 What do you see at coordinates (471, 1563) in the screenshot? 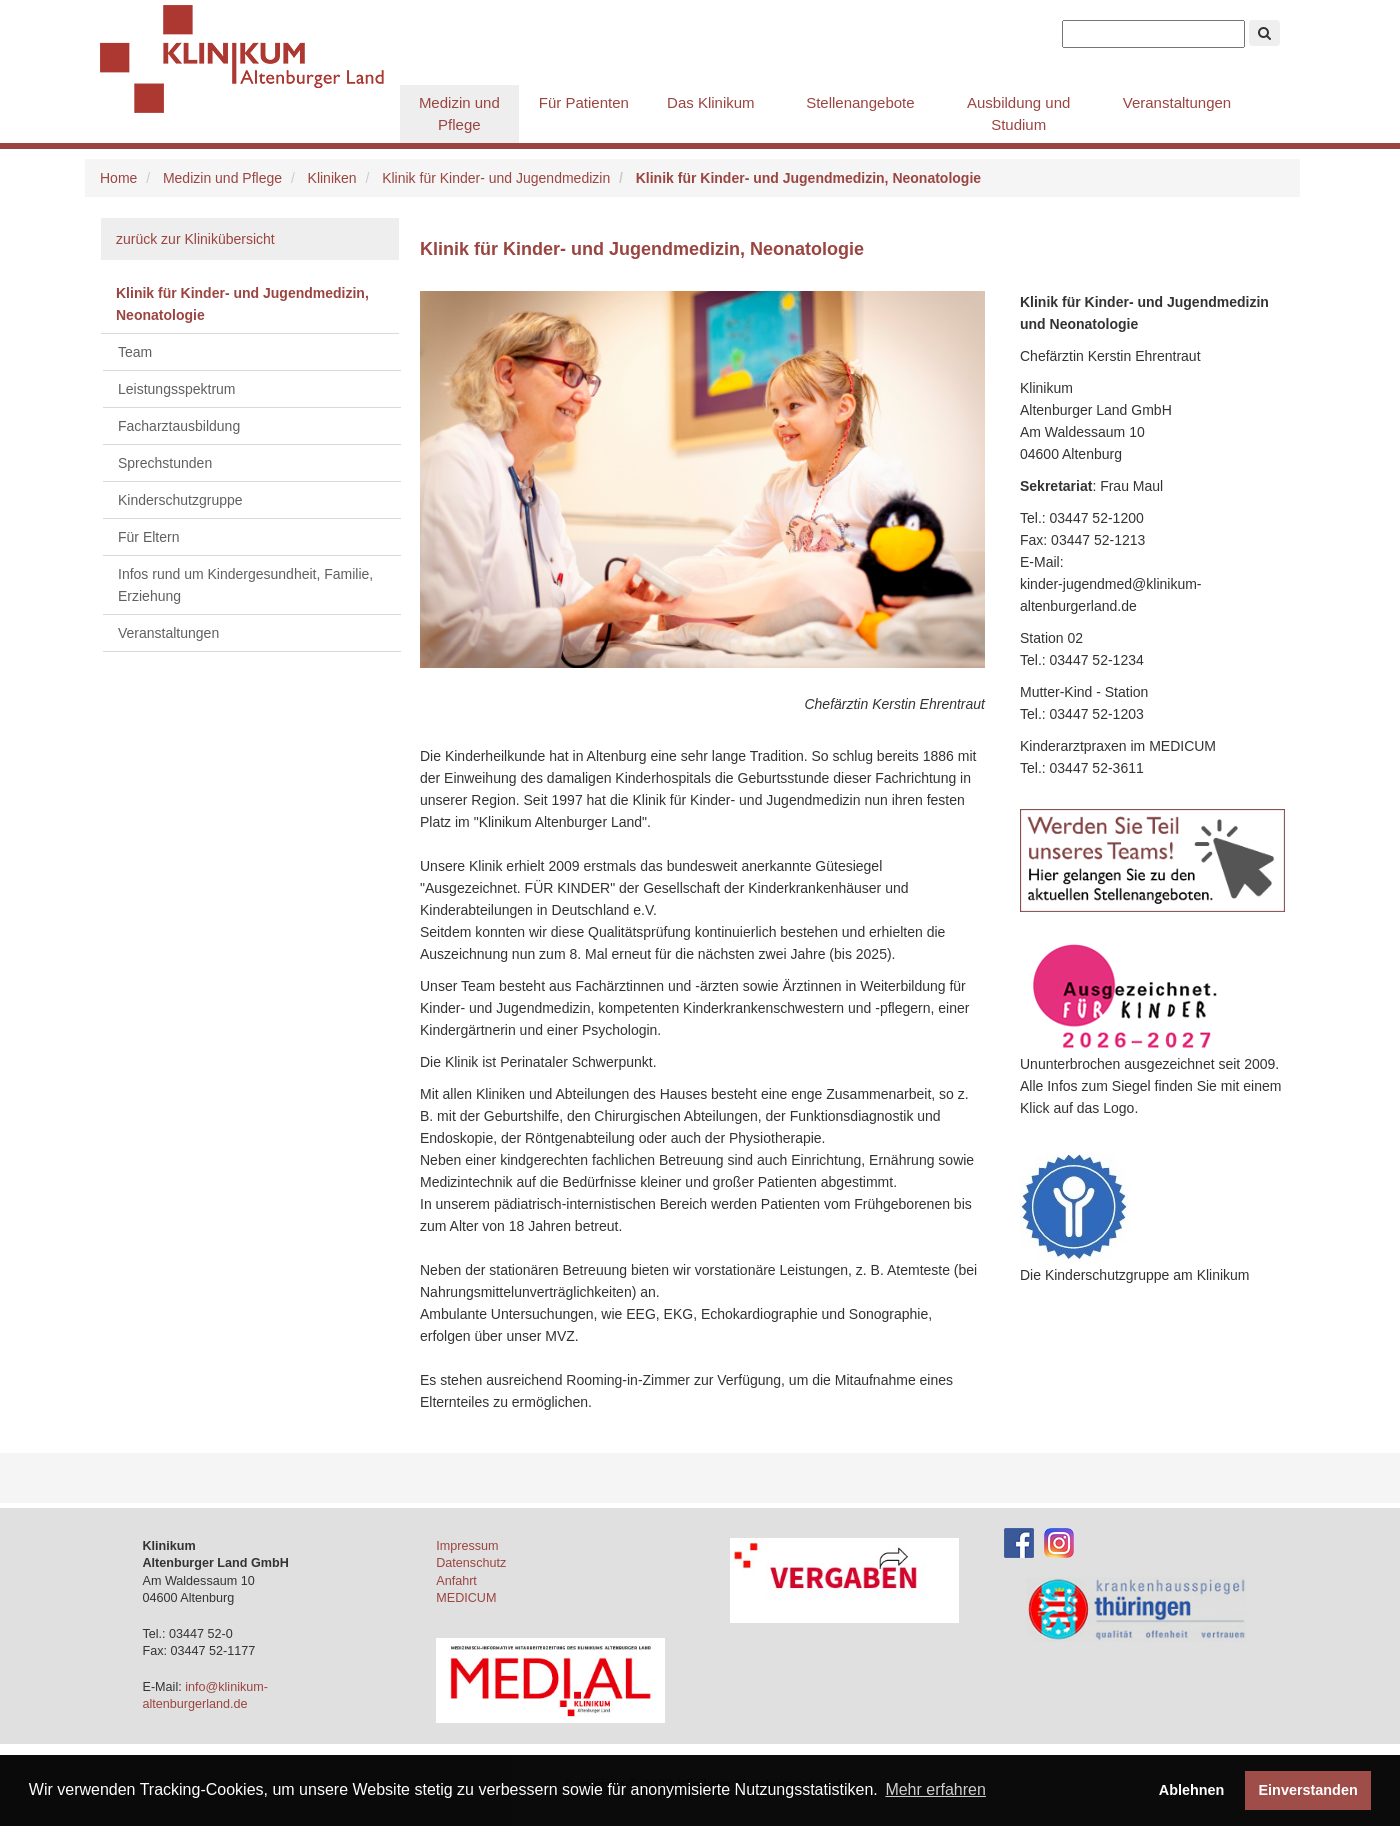
I see `Datenschutz` at bounding box center [471, 1563].